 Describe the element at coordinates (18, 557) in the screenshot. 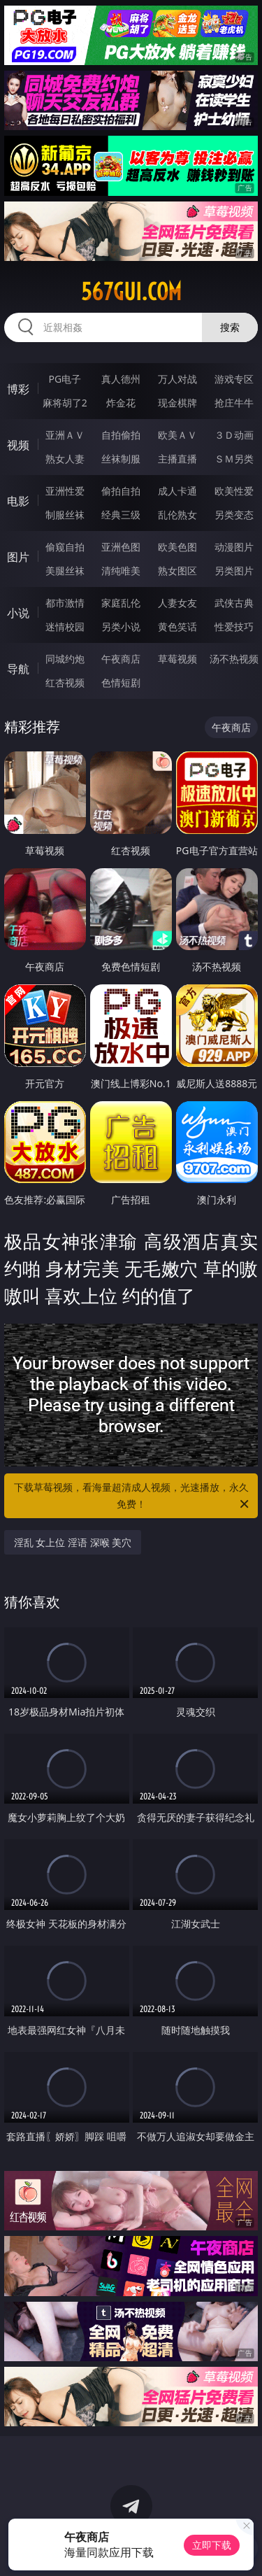

I see `图片` at that location.